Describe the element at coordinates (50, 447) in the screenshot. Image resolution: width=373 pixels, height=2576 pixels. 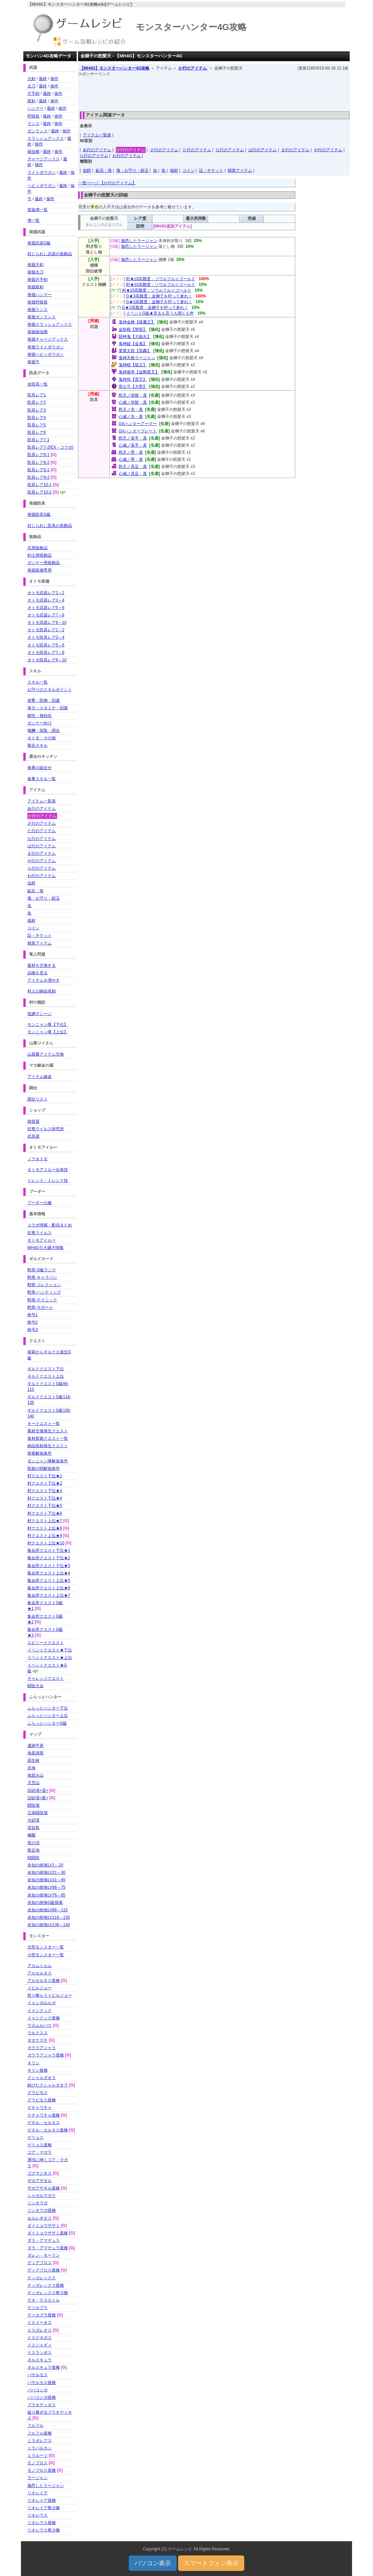
I see `防具レア7-2[EX・コラボ]` at that location.